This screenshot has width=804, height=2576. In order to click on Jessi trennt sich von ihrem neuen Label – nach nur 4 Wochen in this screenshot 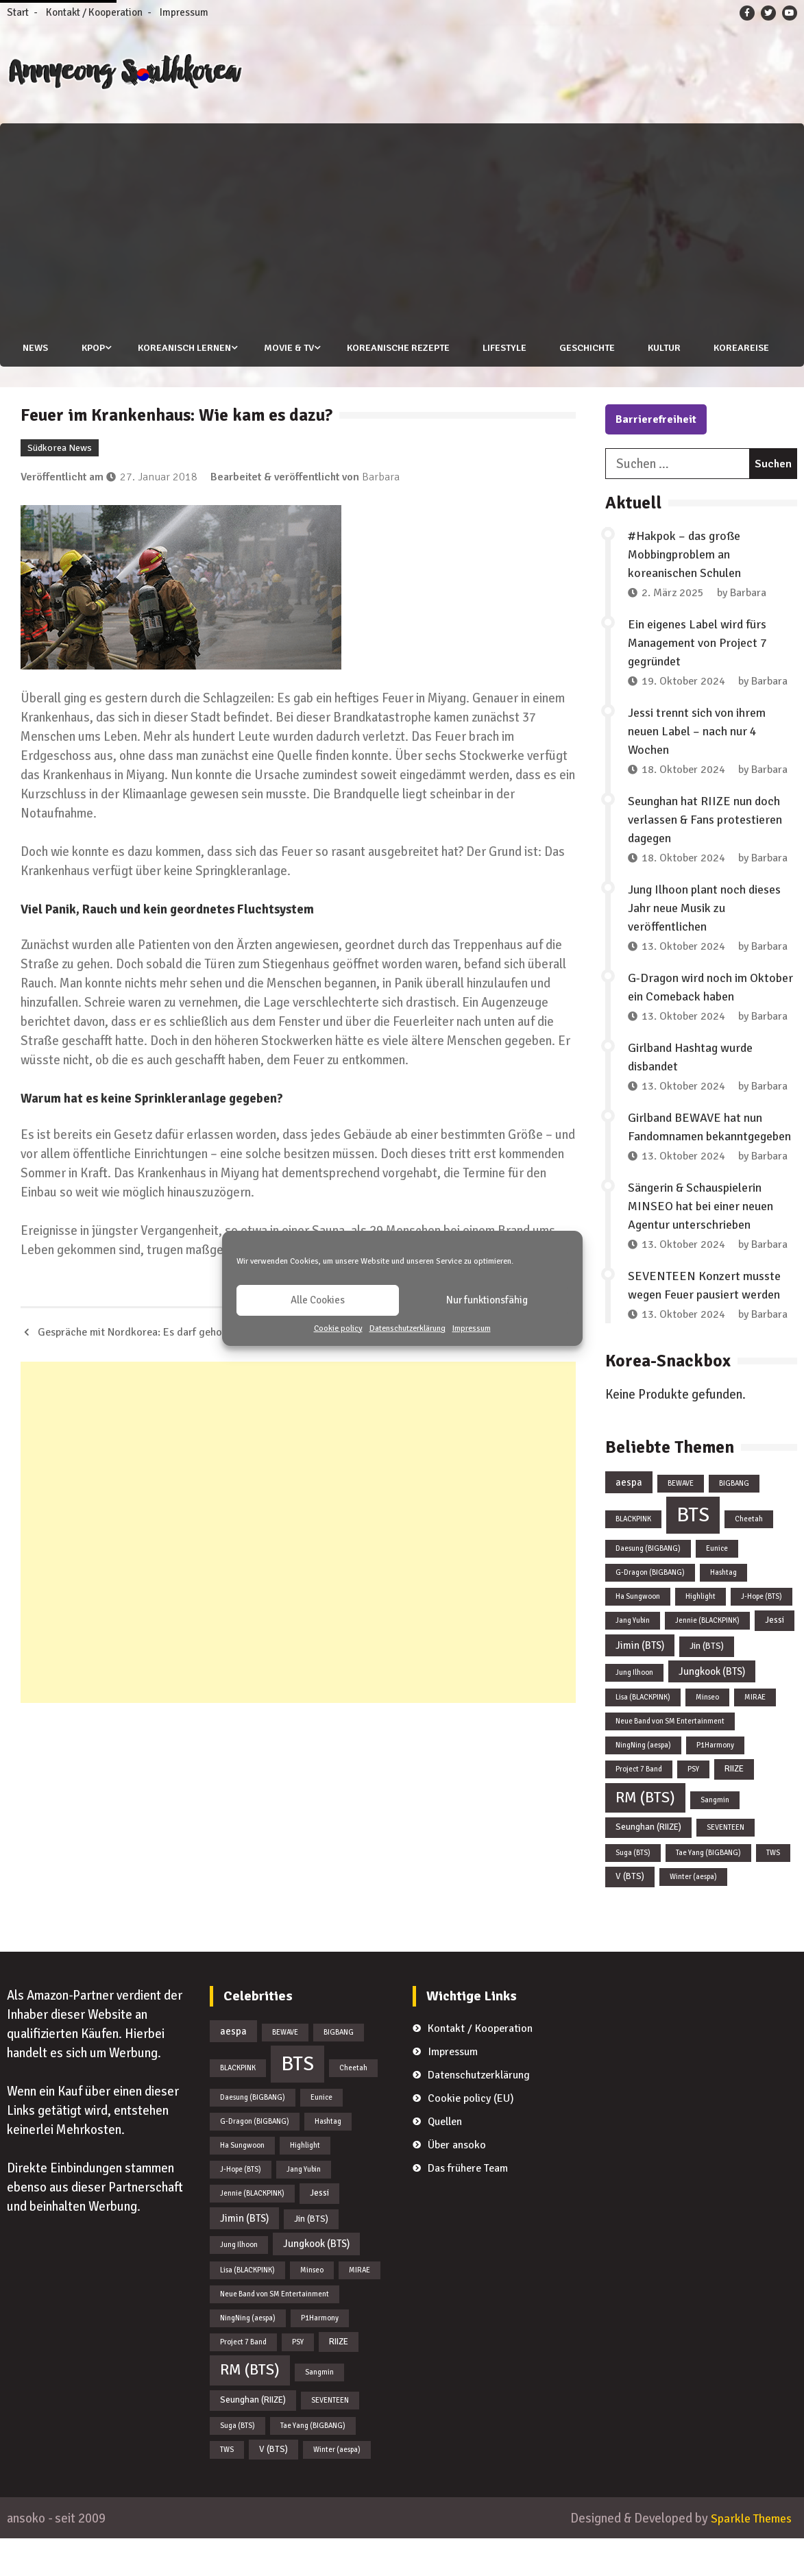, I will do `click(697, 769)`.